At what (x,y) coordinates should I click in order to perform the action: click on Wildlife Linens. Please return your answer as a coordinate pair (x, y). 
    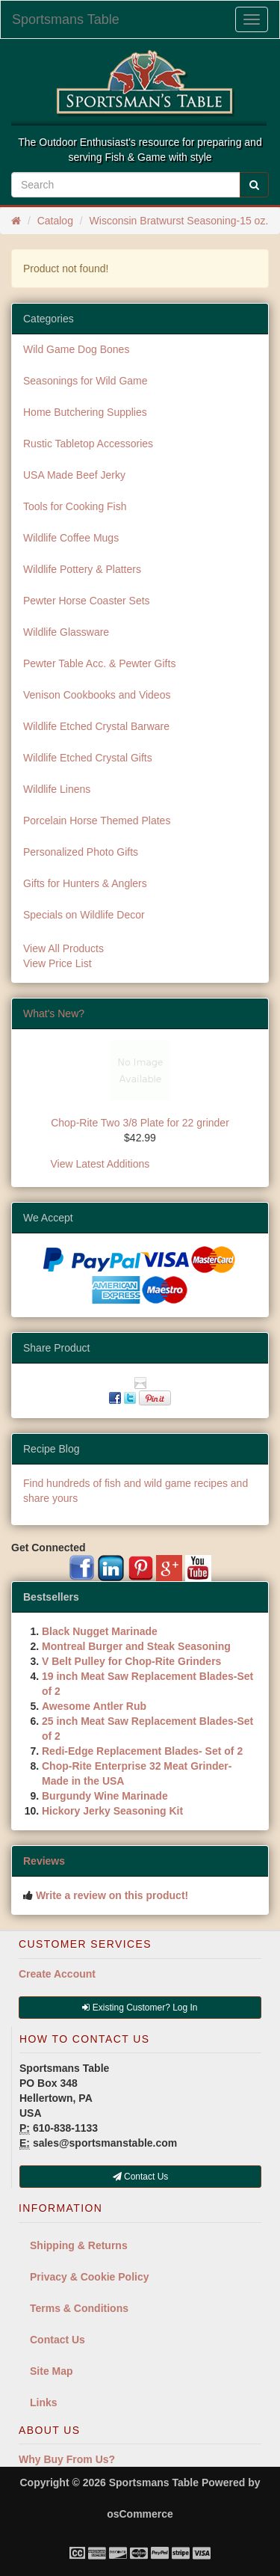
    Looking at the image, I should click on (56, 789).